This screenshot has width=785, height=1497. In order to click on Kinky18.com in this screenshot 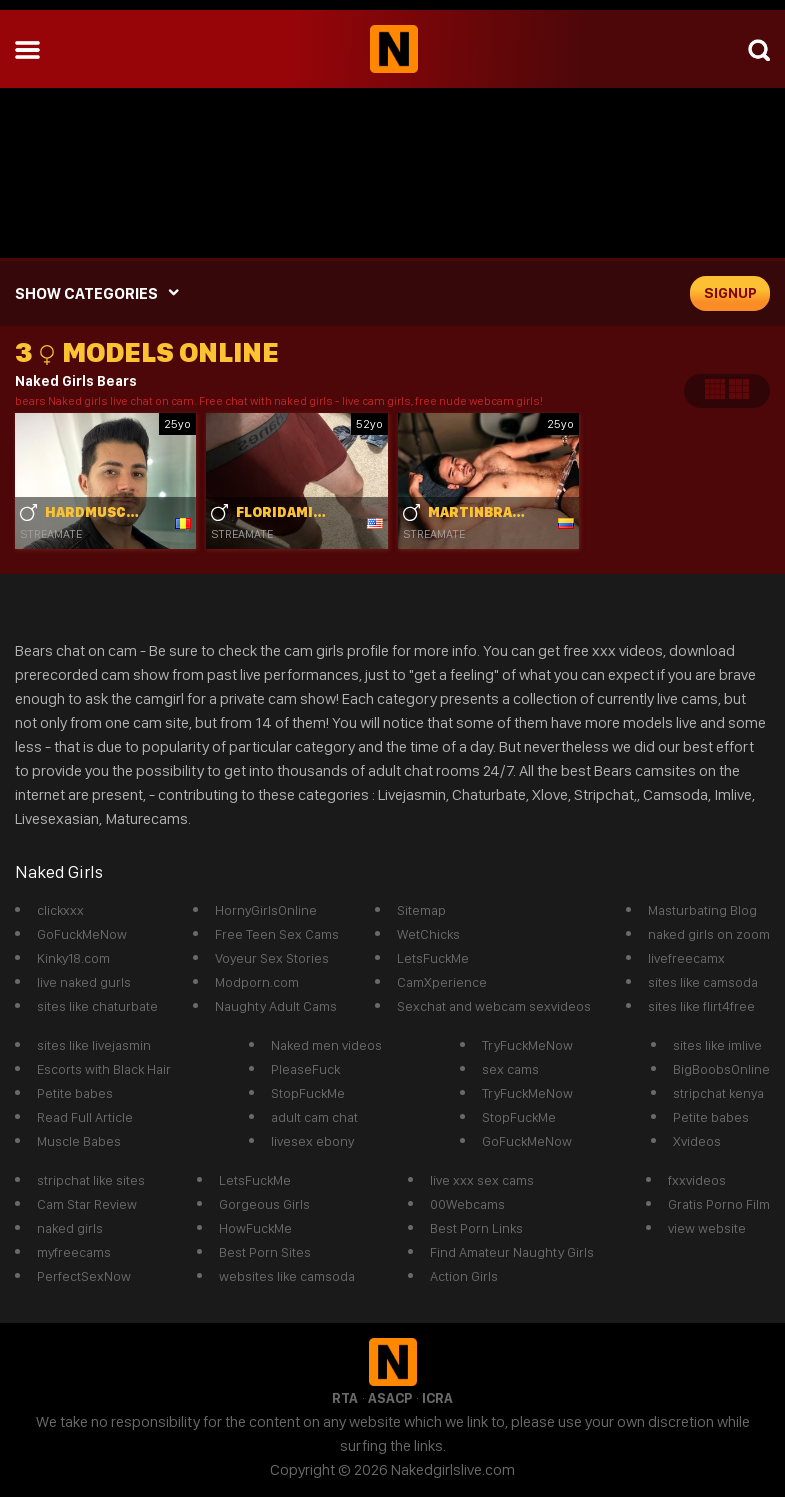, I will do `click(73, 958)`.